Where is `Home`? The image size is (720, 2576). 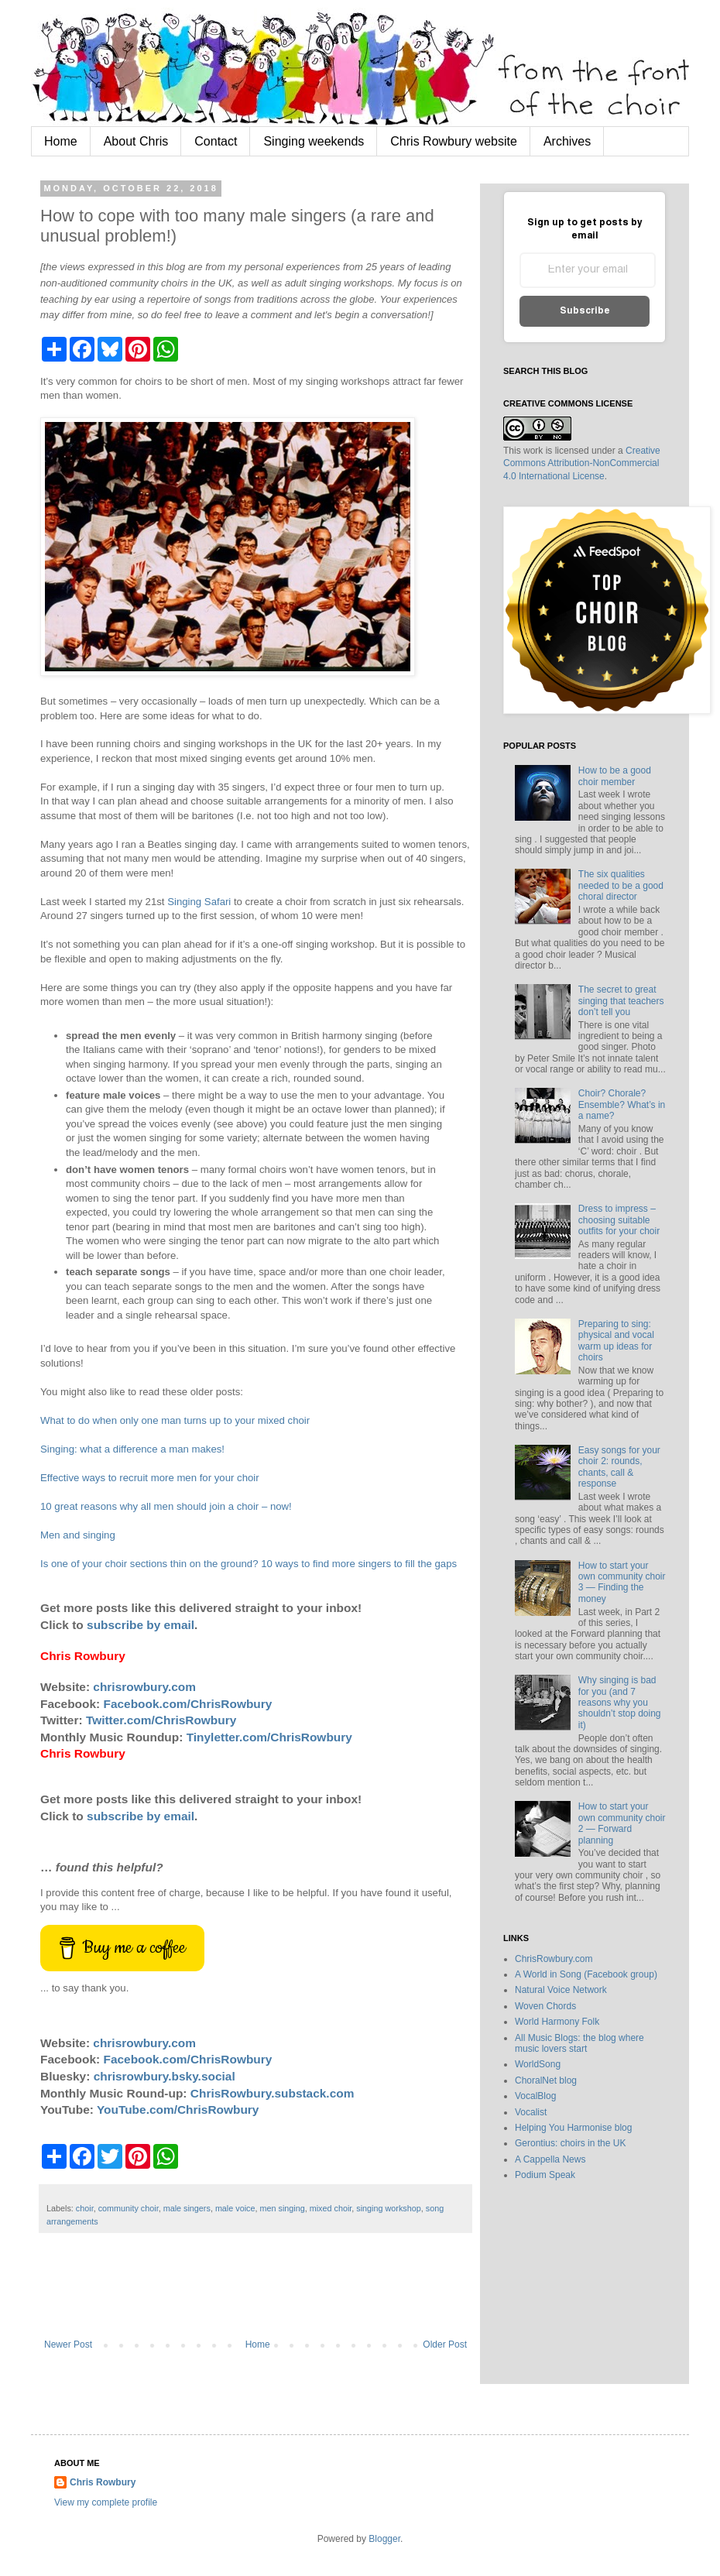 Home is located at coordinates (60, 141).